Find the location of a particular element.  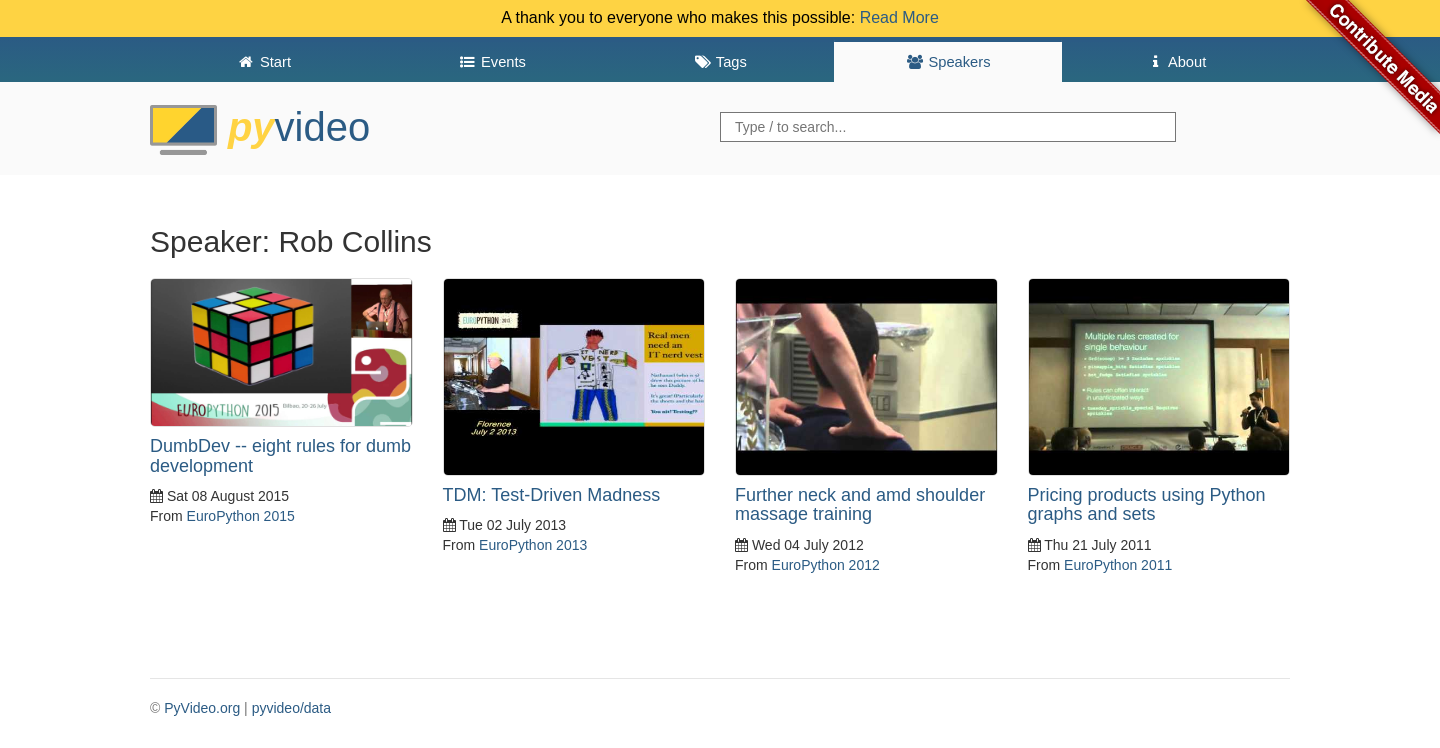

EuroPython 2015 is located at coordinates (241, 516).